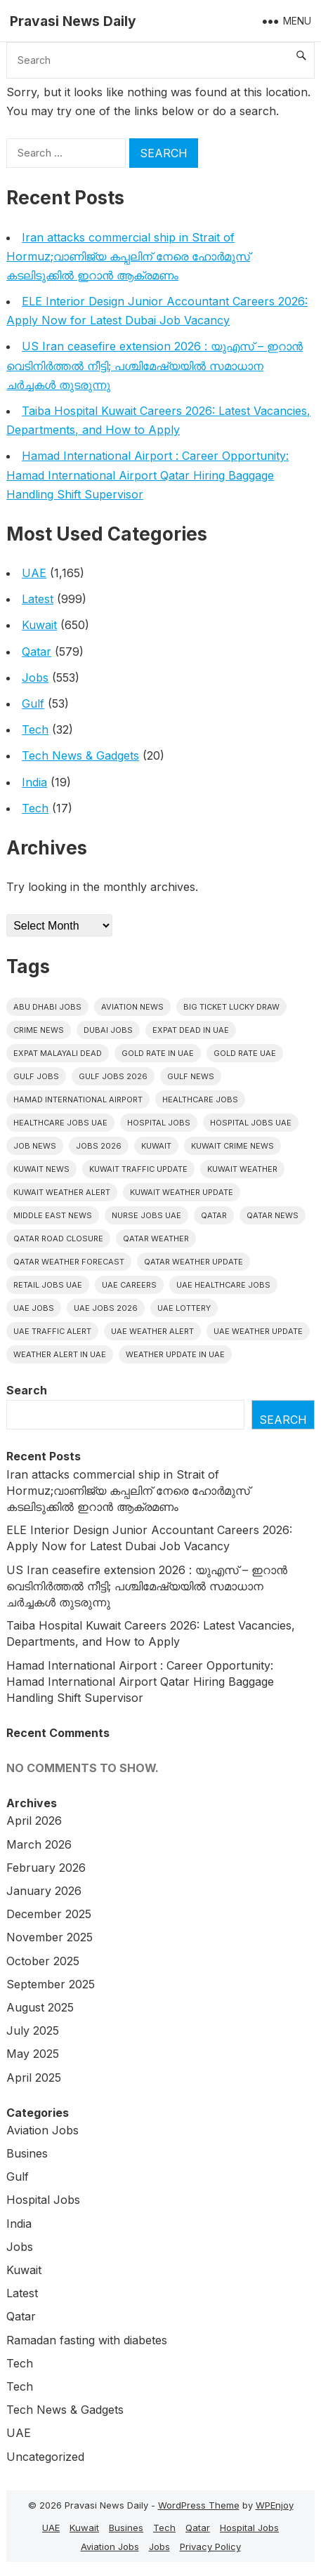 The height and width of the screenshot is (2576, 321). What do you see at coordinates (33, 703) in the screenshot?
I see `Gulf` at bounding box center [33, 703].